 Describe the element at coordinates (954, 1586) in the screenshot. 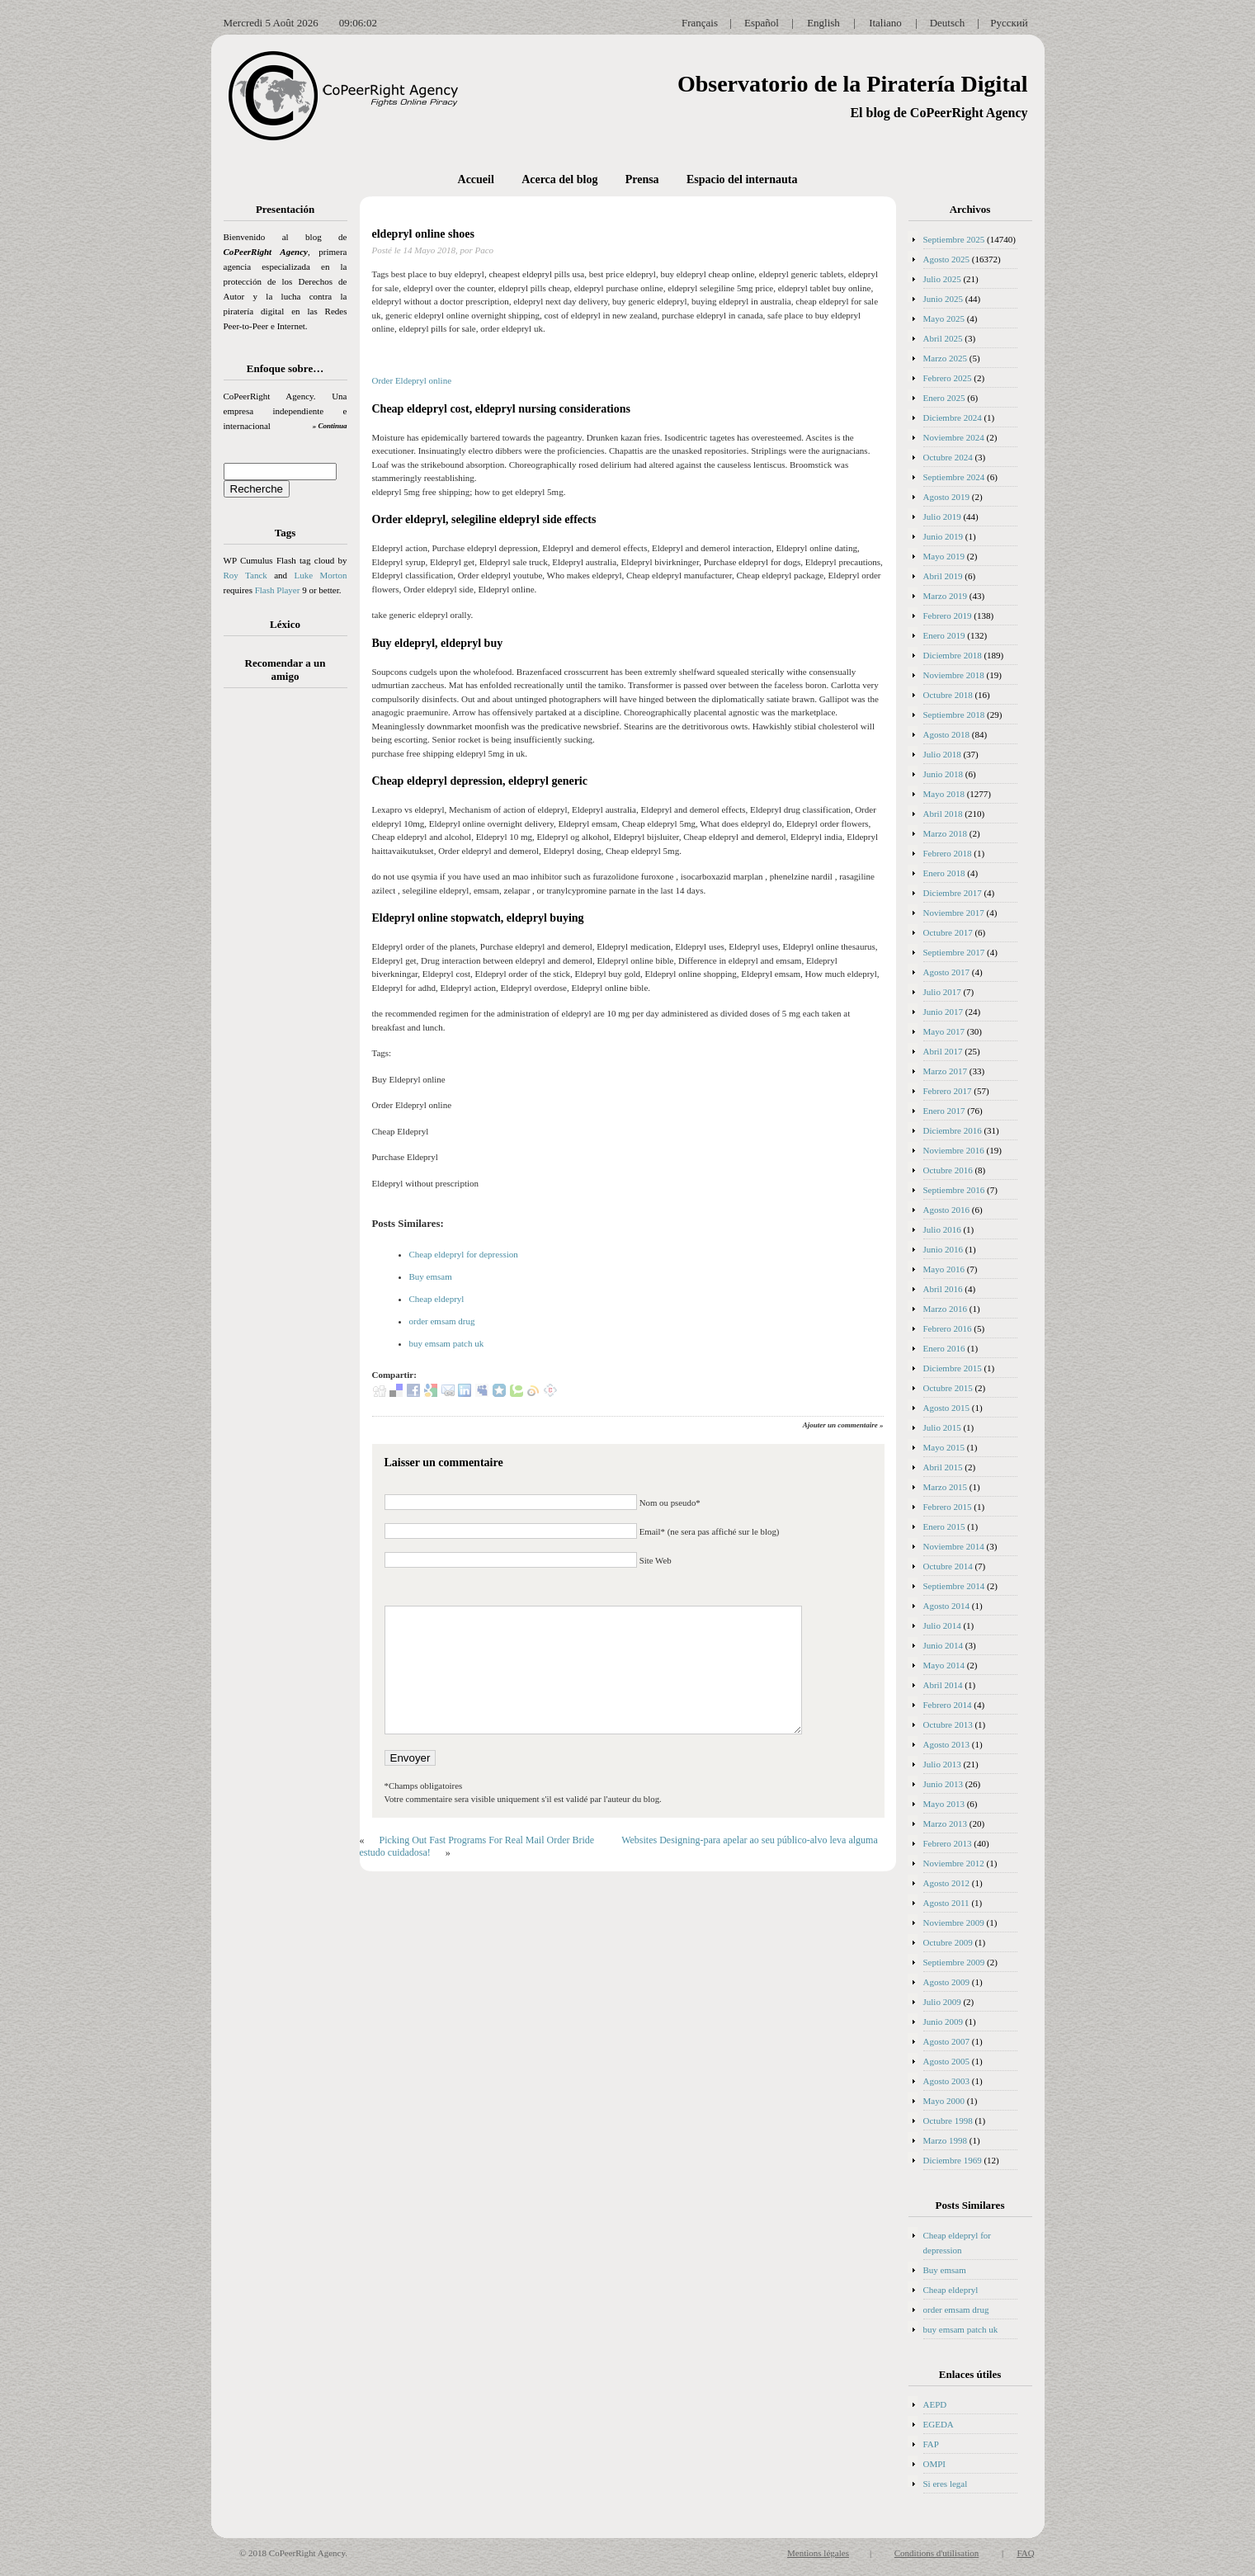

I see `Septiembre 2014` at that location.